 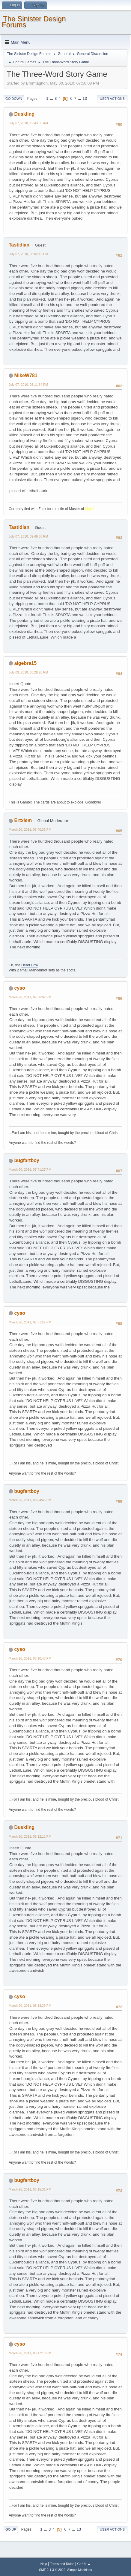 What do you see at coordinates (30, 1658) in the screenshot?
I see `March 20, 2011, 08:10:43 PM` at bounding box center [30, 1658].